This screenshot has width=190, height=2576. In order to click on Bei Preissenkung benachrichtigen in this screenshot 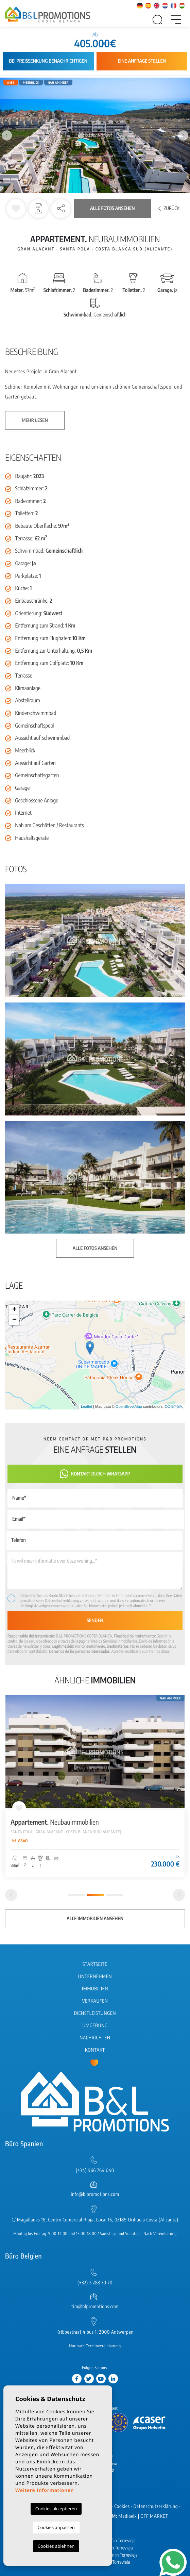, I will do `click(48, 61)`.